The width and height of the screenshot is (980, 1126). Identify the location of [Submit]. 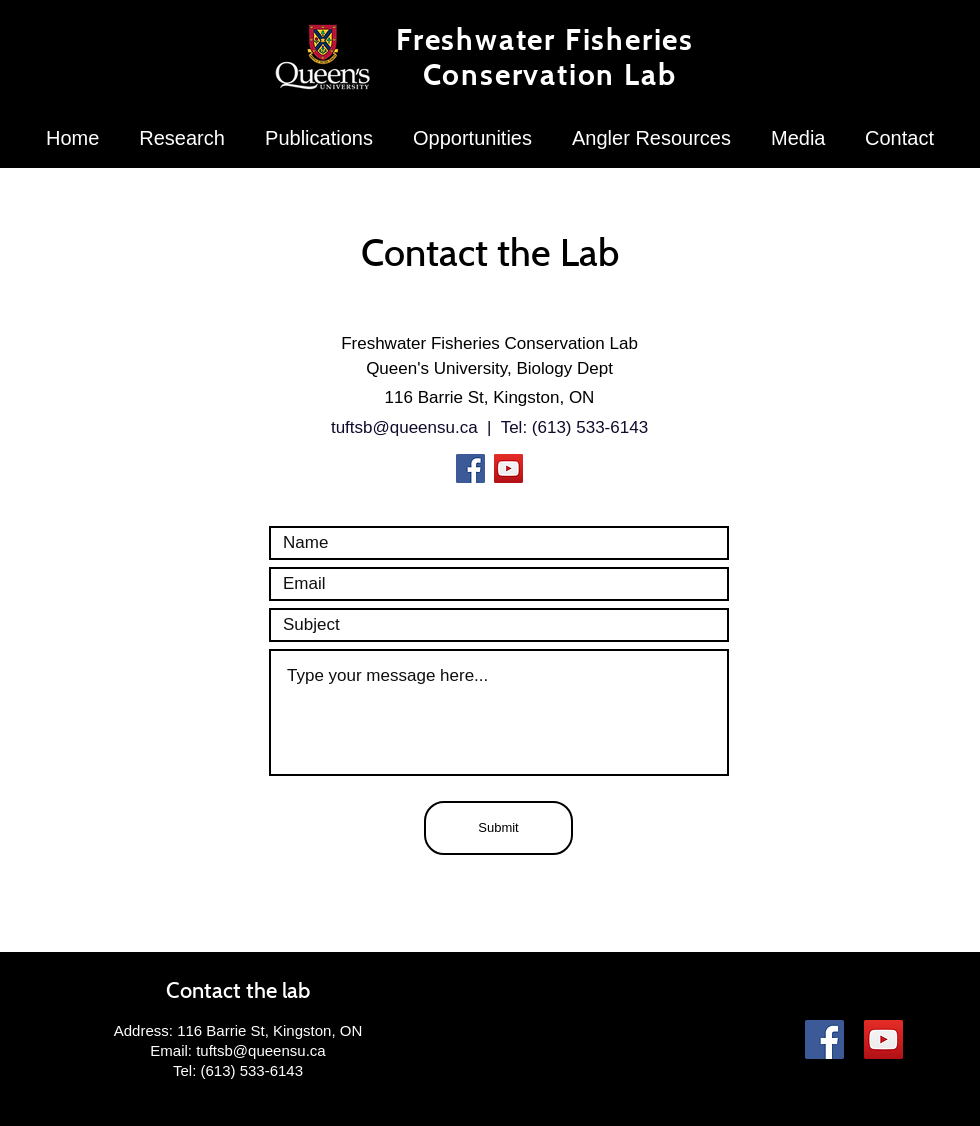
(498, 828).